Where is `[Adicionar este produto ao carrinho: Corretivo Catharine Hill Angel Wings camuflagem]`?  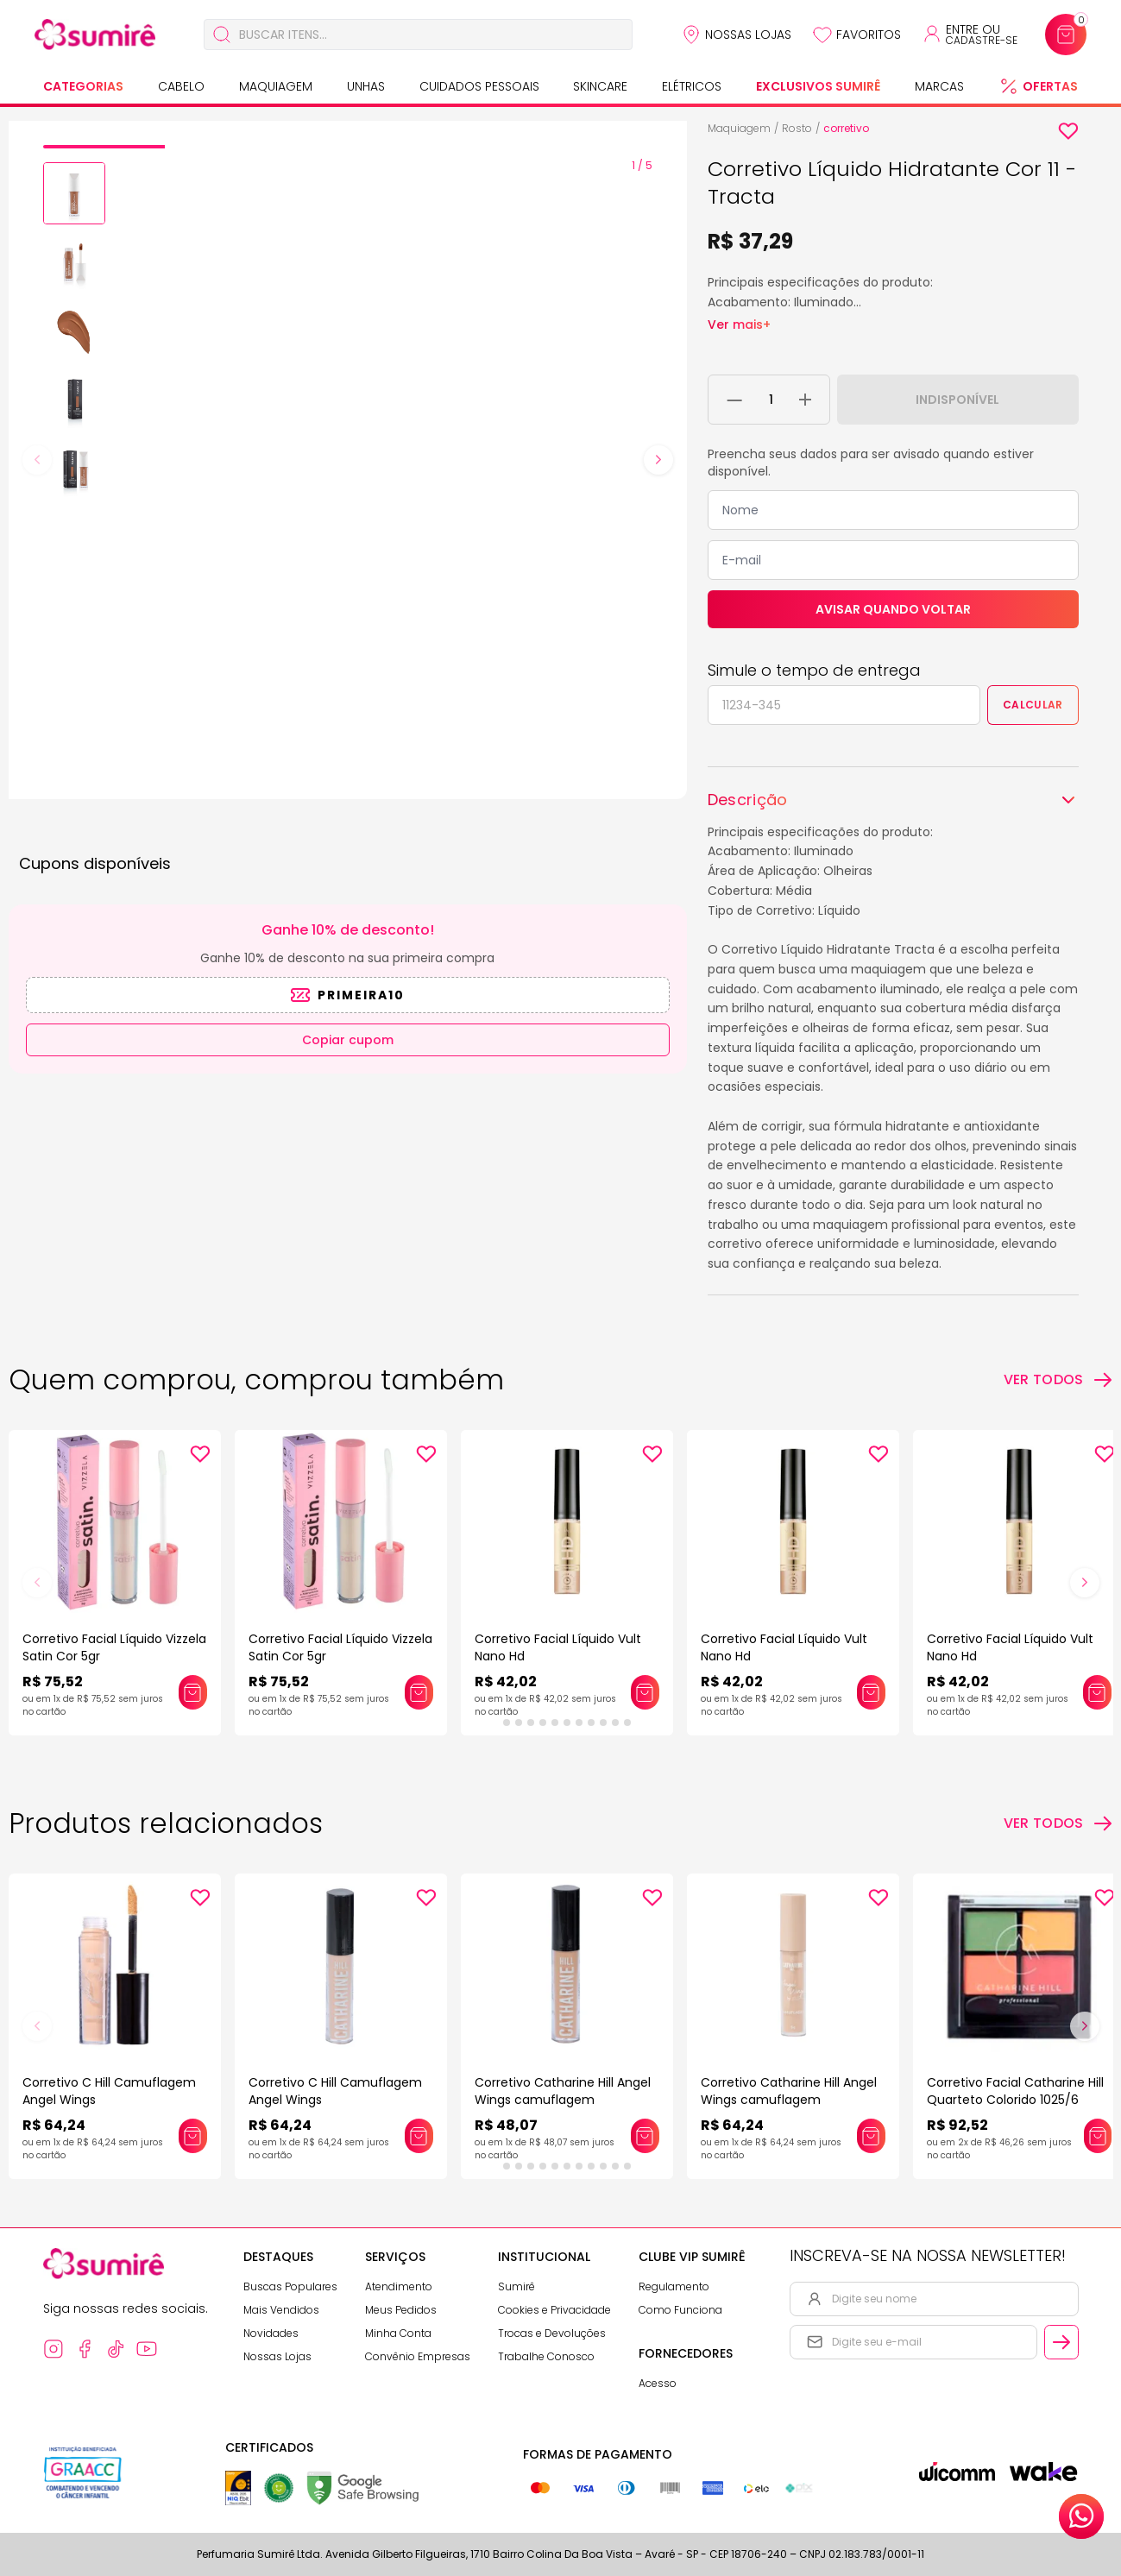 [Adicionar este produto ao carrinho: Corretivo Catharine Hill Angel Wings camuflagem] is located at coordinates (644, 2136).